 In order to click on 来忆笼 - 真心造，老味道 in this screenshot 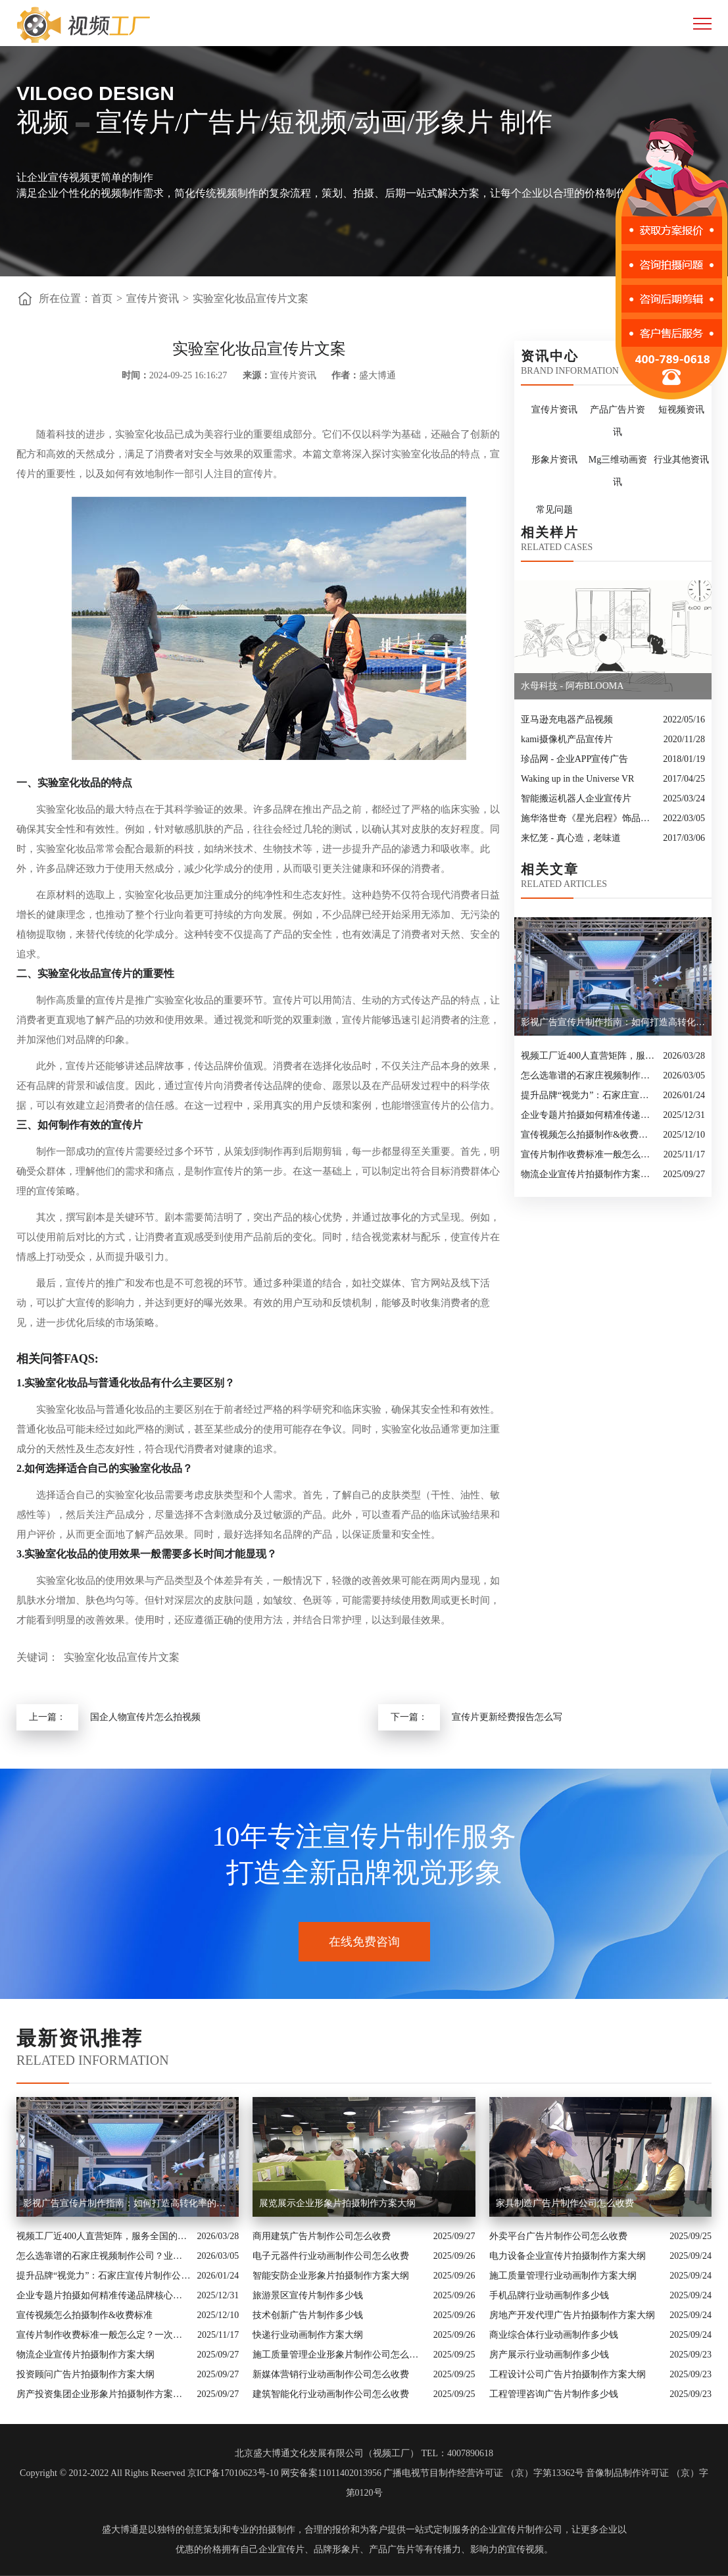, I will do `click(571, 838)`.